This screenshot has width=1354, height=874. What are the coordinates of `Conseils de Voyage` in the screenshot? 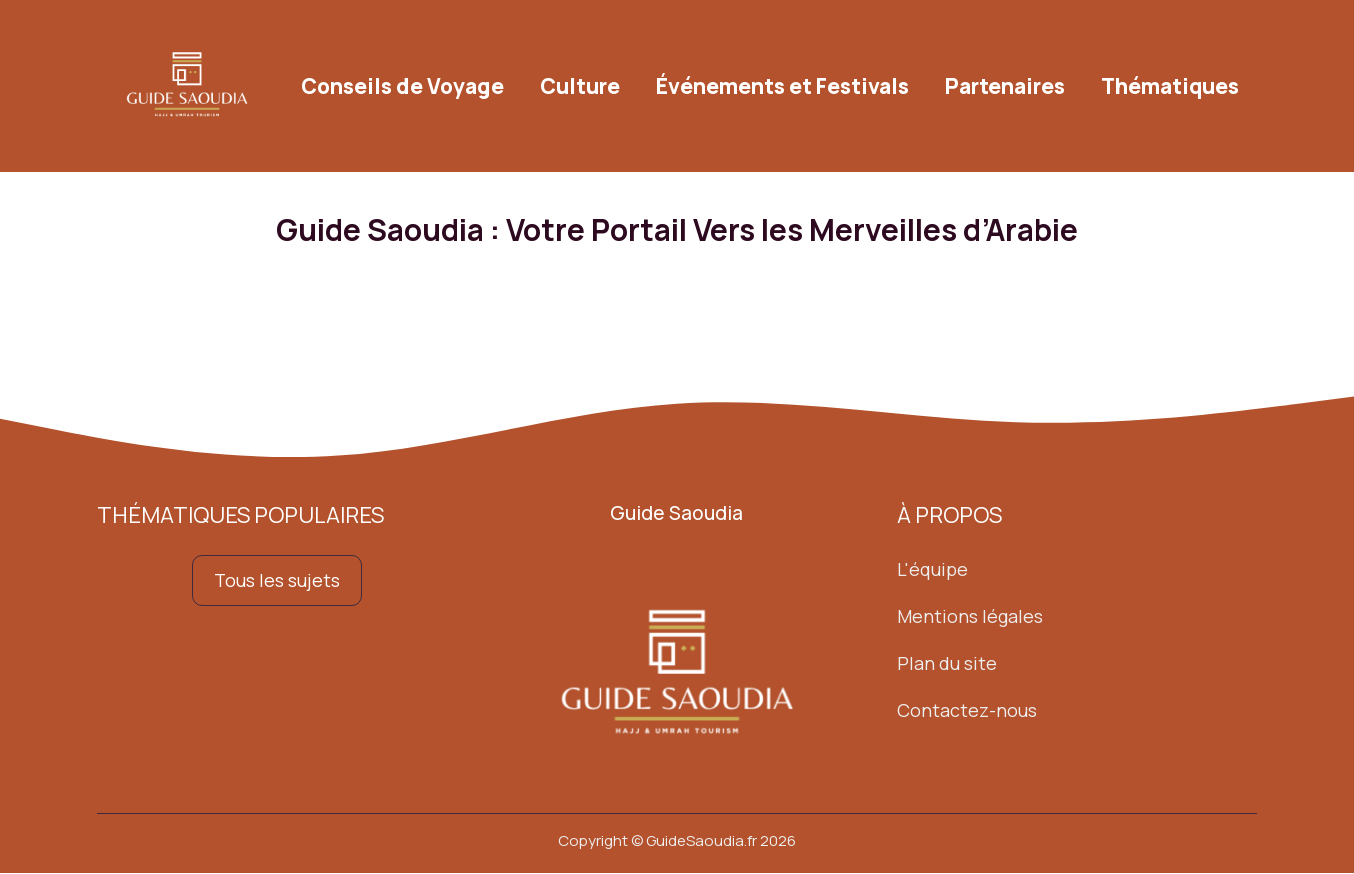 It's located at (402, 86).